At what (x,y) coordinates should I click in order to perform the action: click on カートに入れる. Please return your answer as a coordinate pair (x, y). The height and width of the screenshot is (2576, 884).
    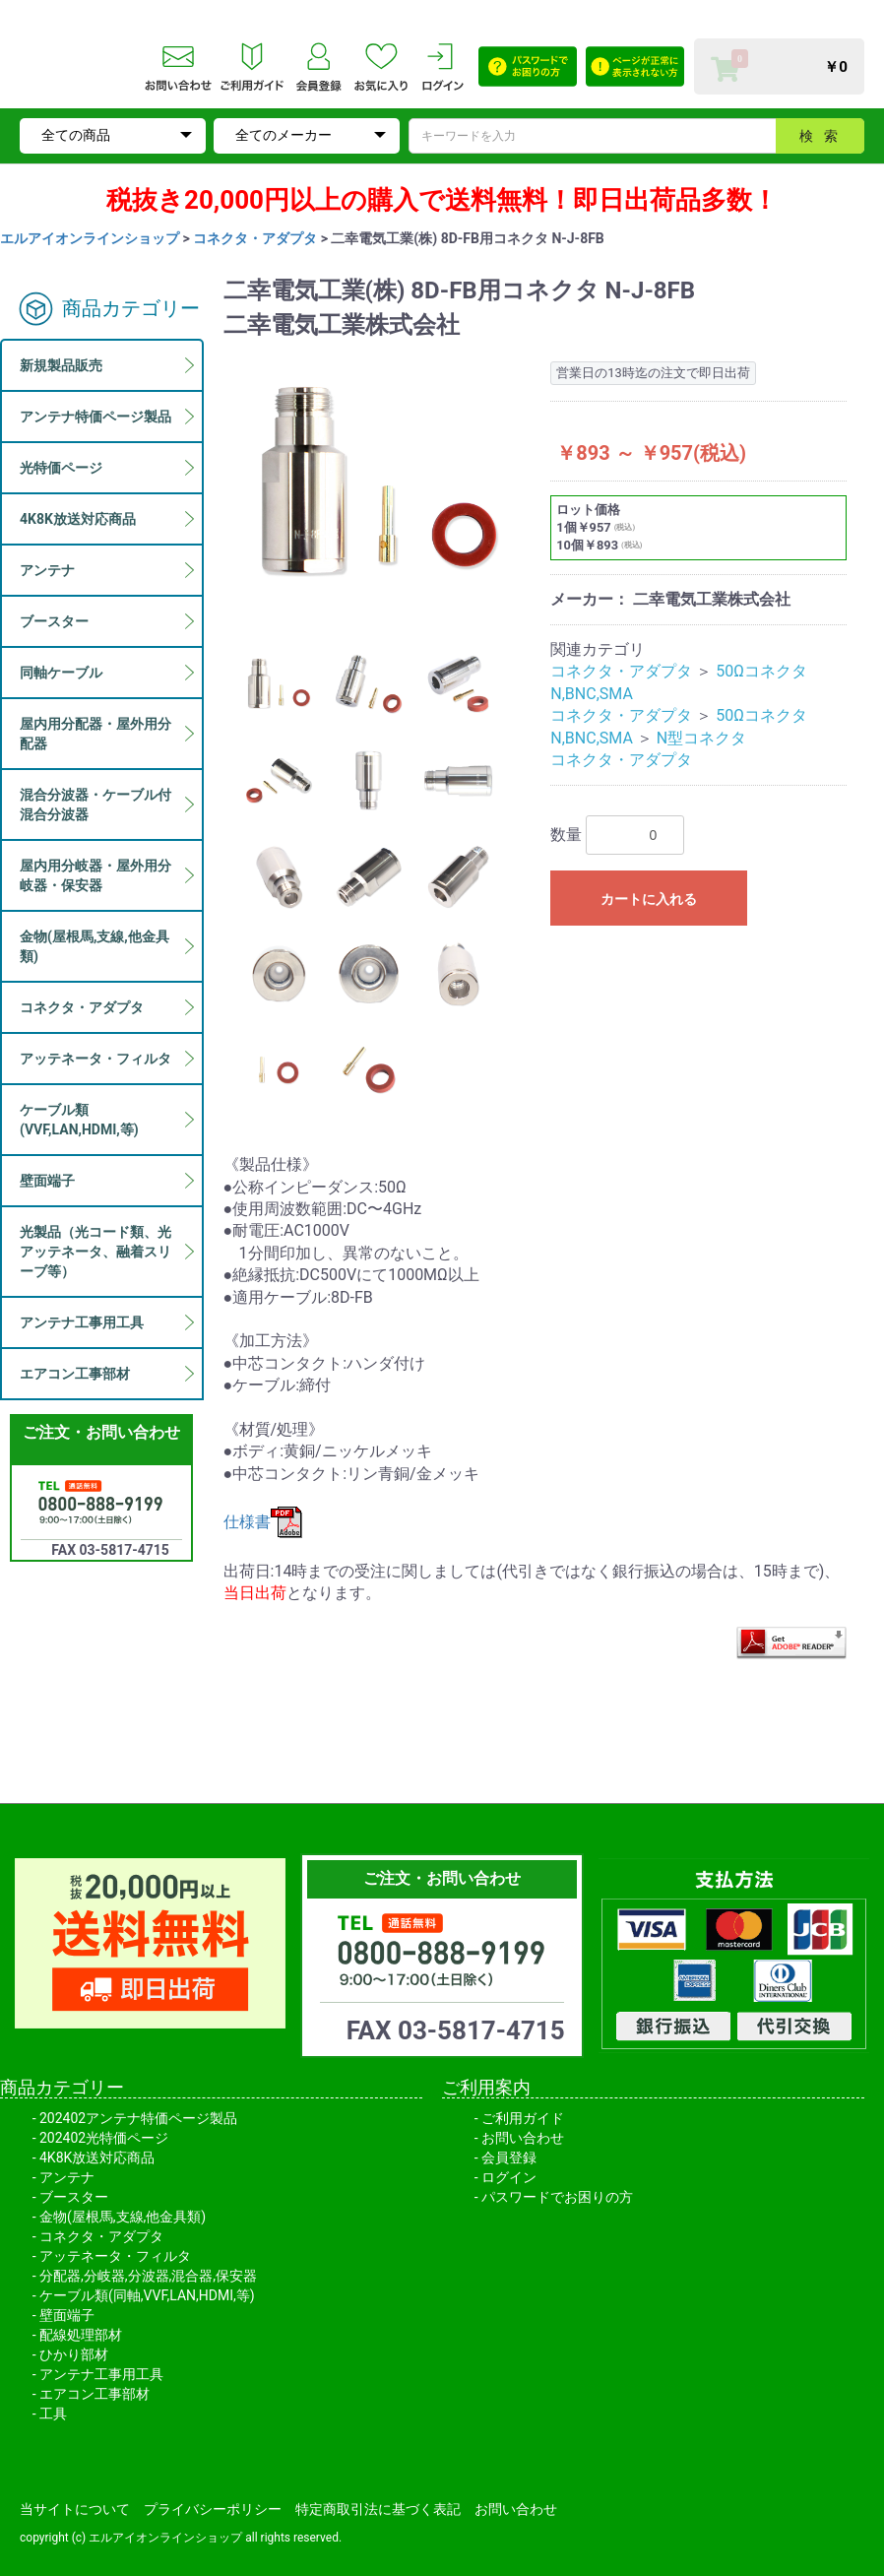
    Looking at the image, I should click on (648, 899).